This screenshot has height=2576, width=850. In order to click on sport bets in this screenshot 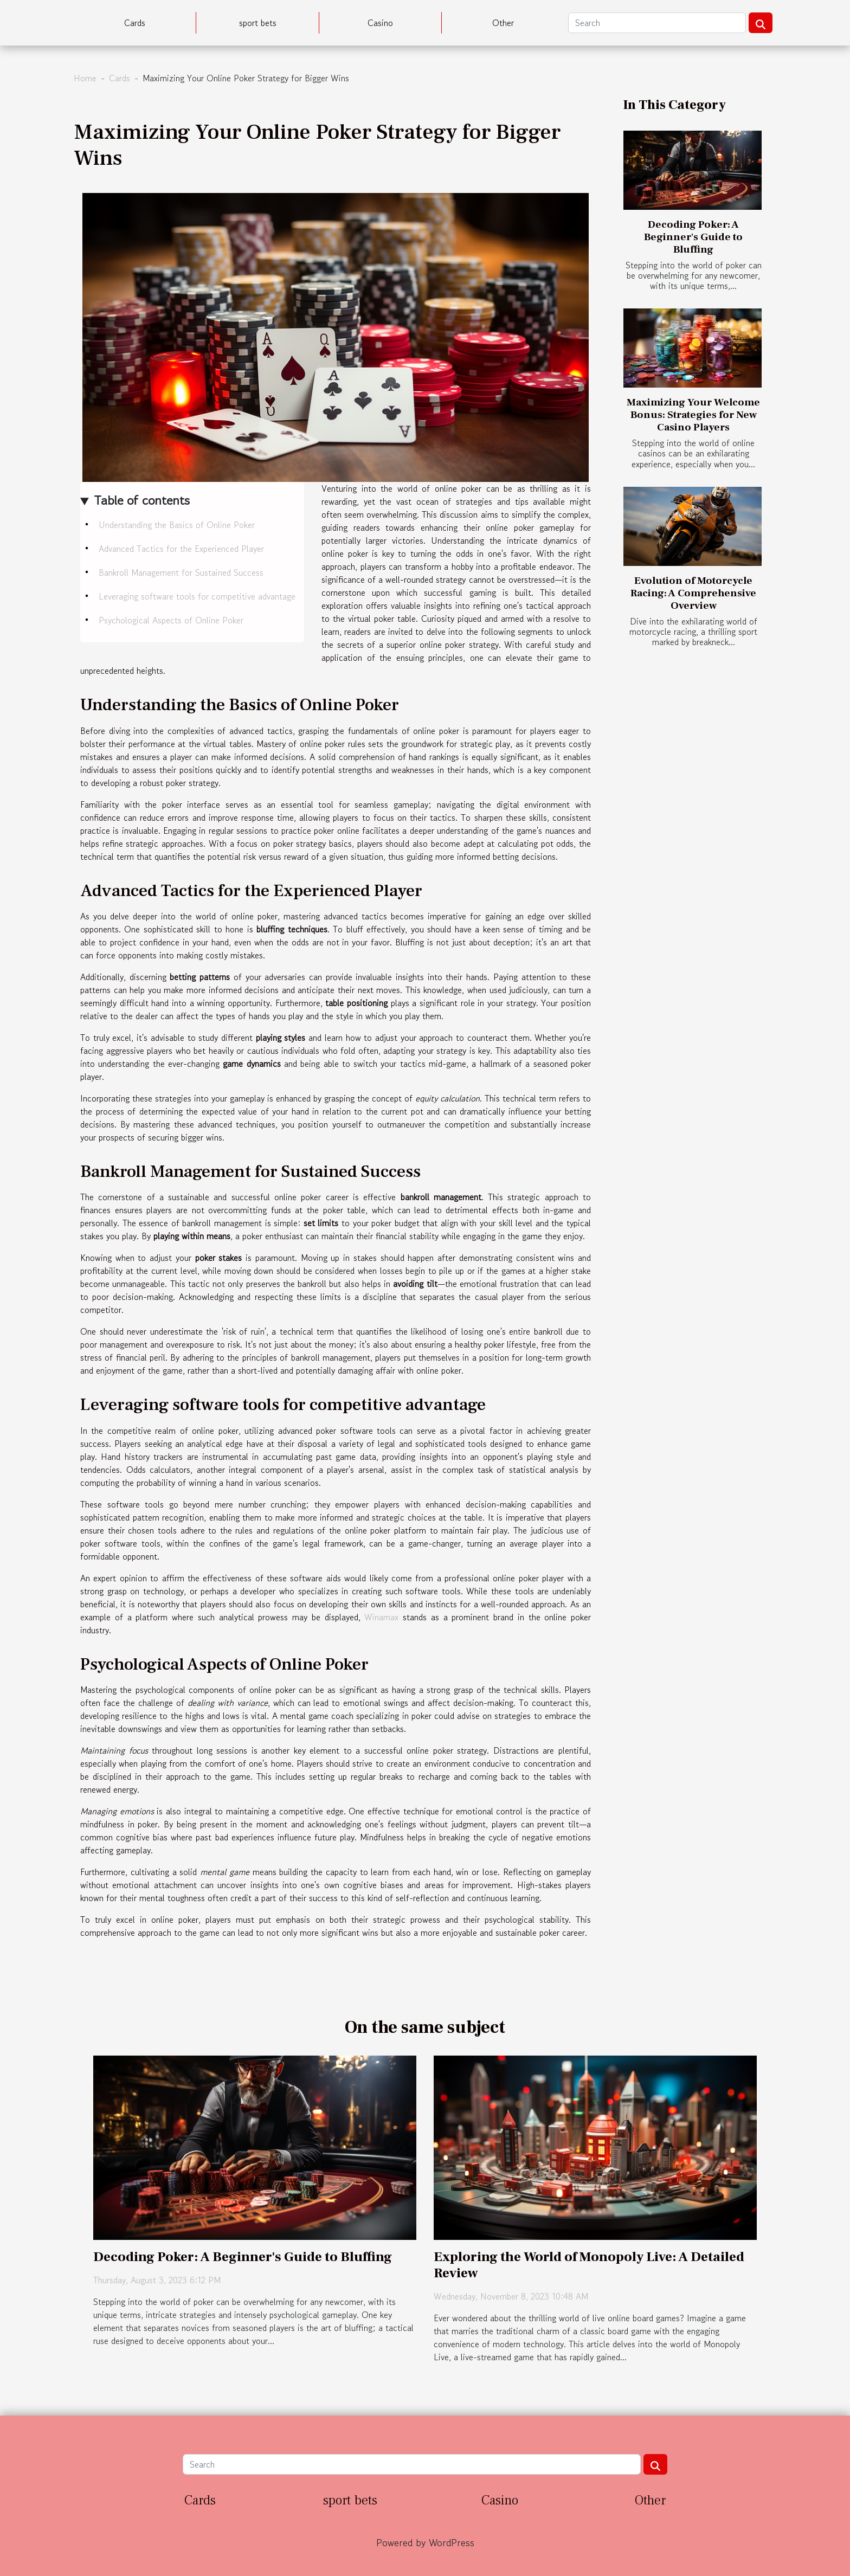, I will do `click(257, 22)`.